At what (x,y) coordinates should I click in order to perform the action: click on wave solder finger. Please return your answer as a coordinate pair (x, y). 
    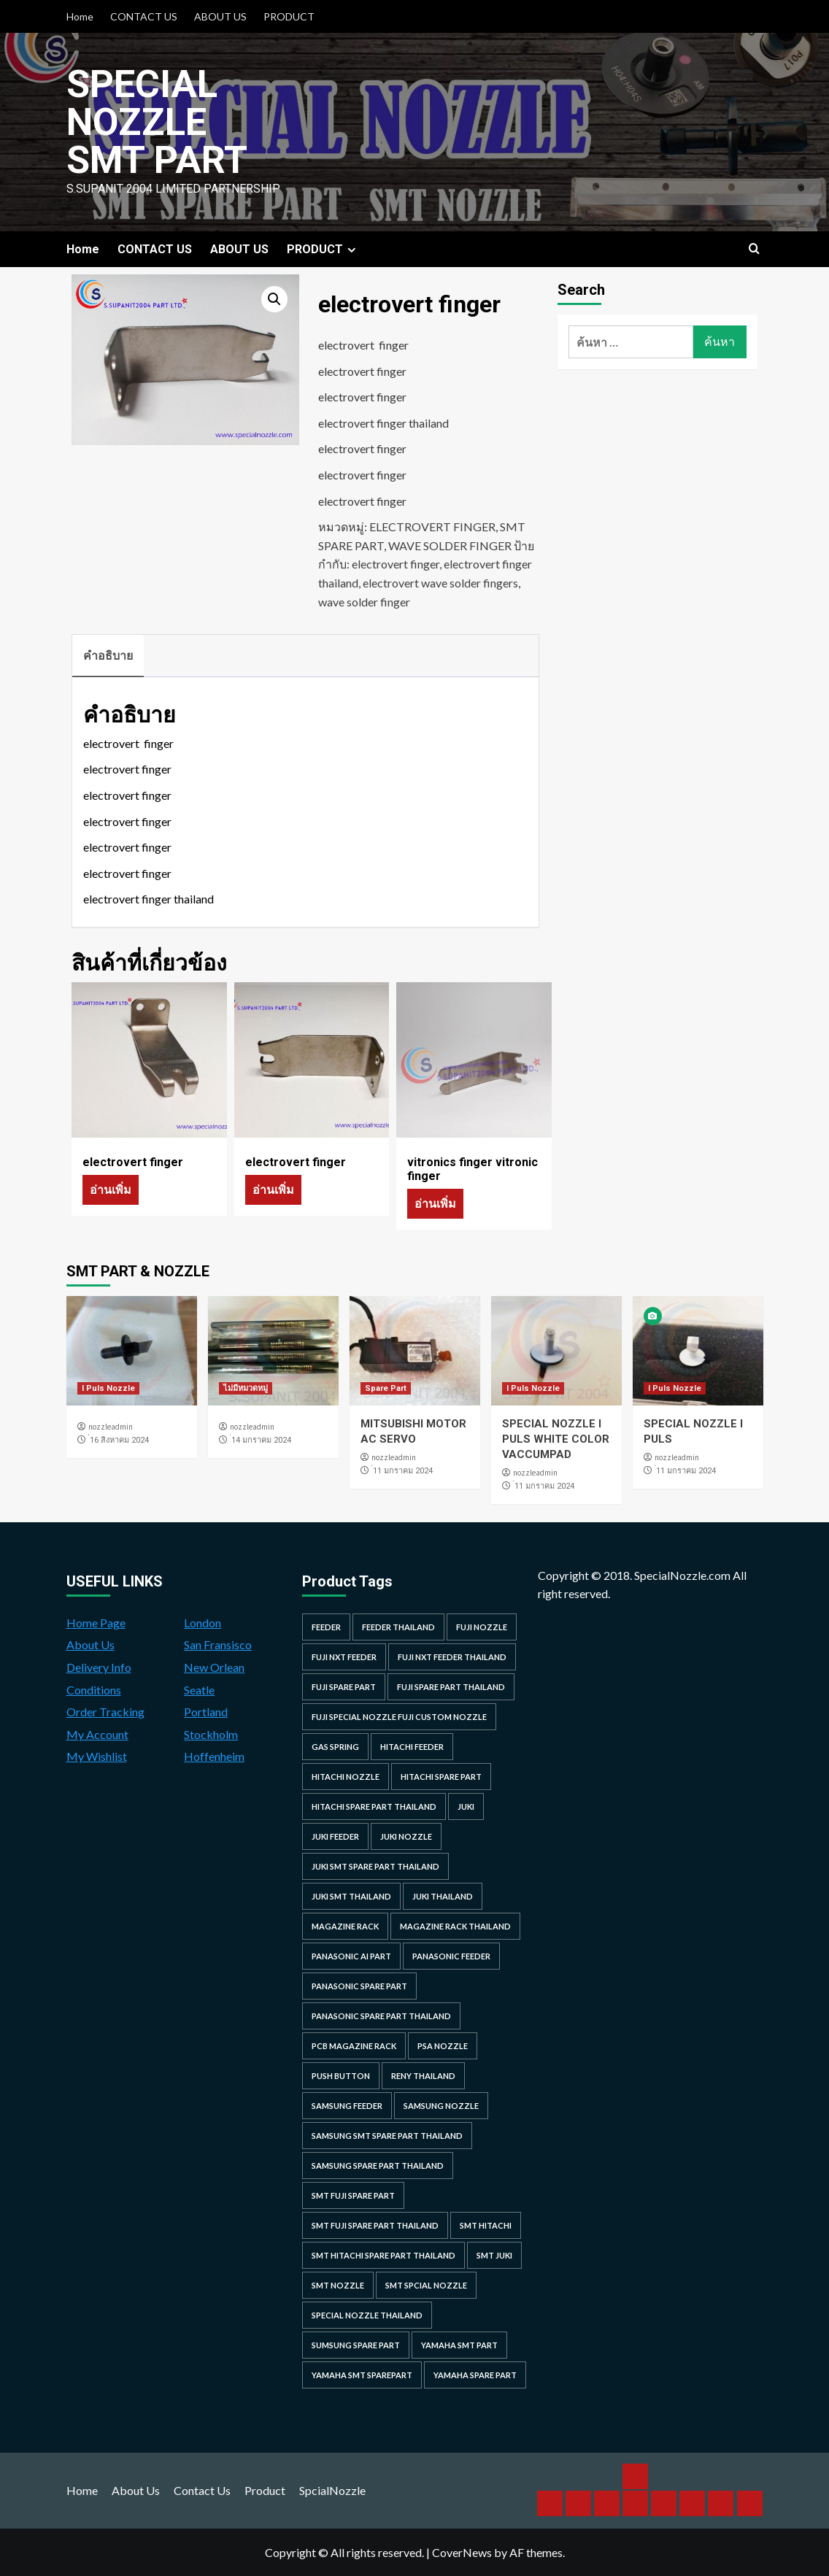
    Looking at the image, I should click on (364, 602).